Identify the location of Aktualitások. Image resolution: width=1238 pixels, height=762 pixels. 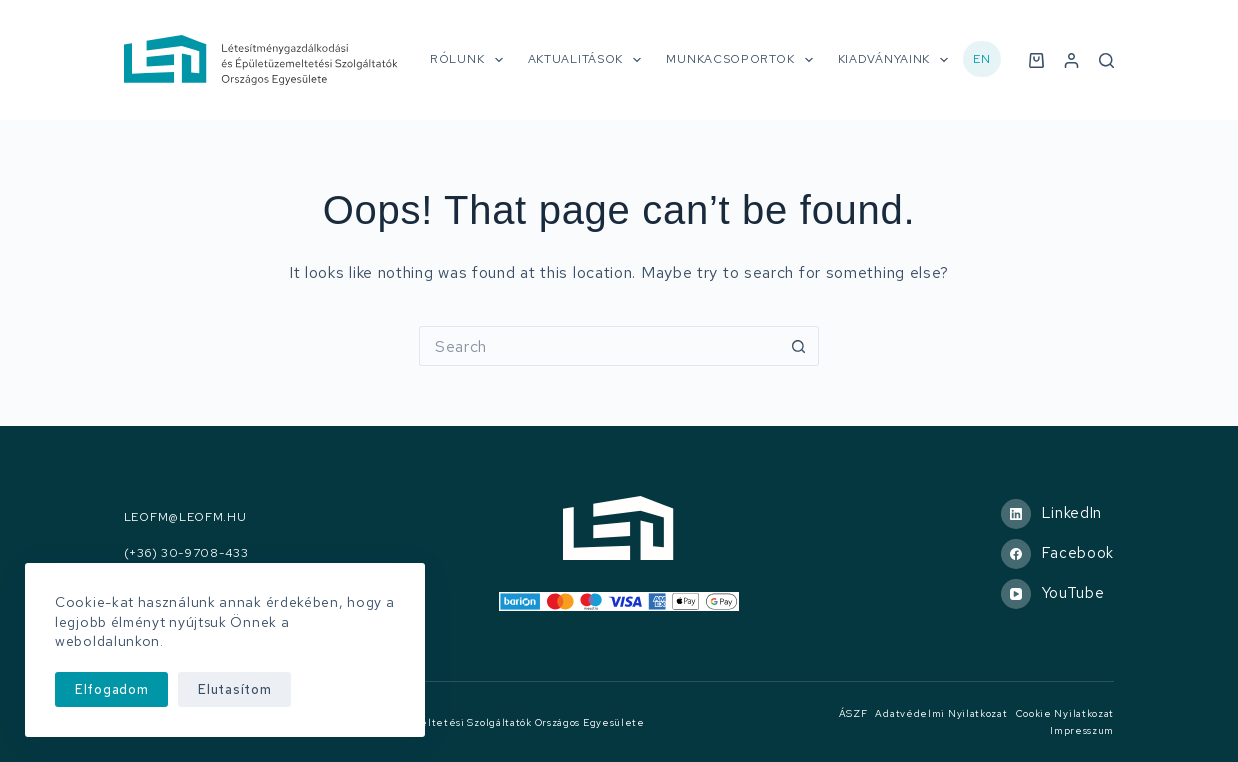
(589, 60).